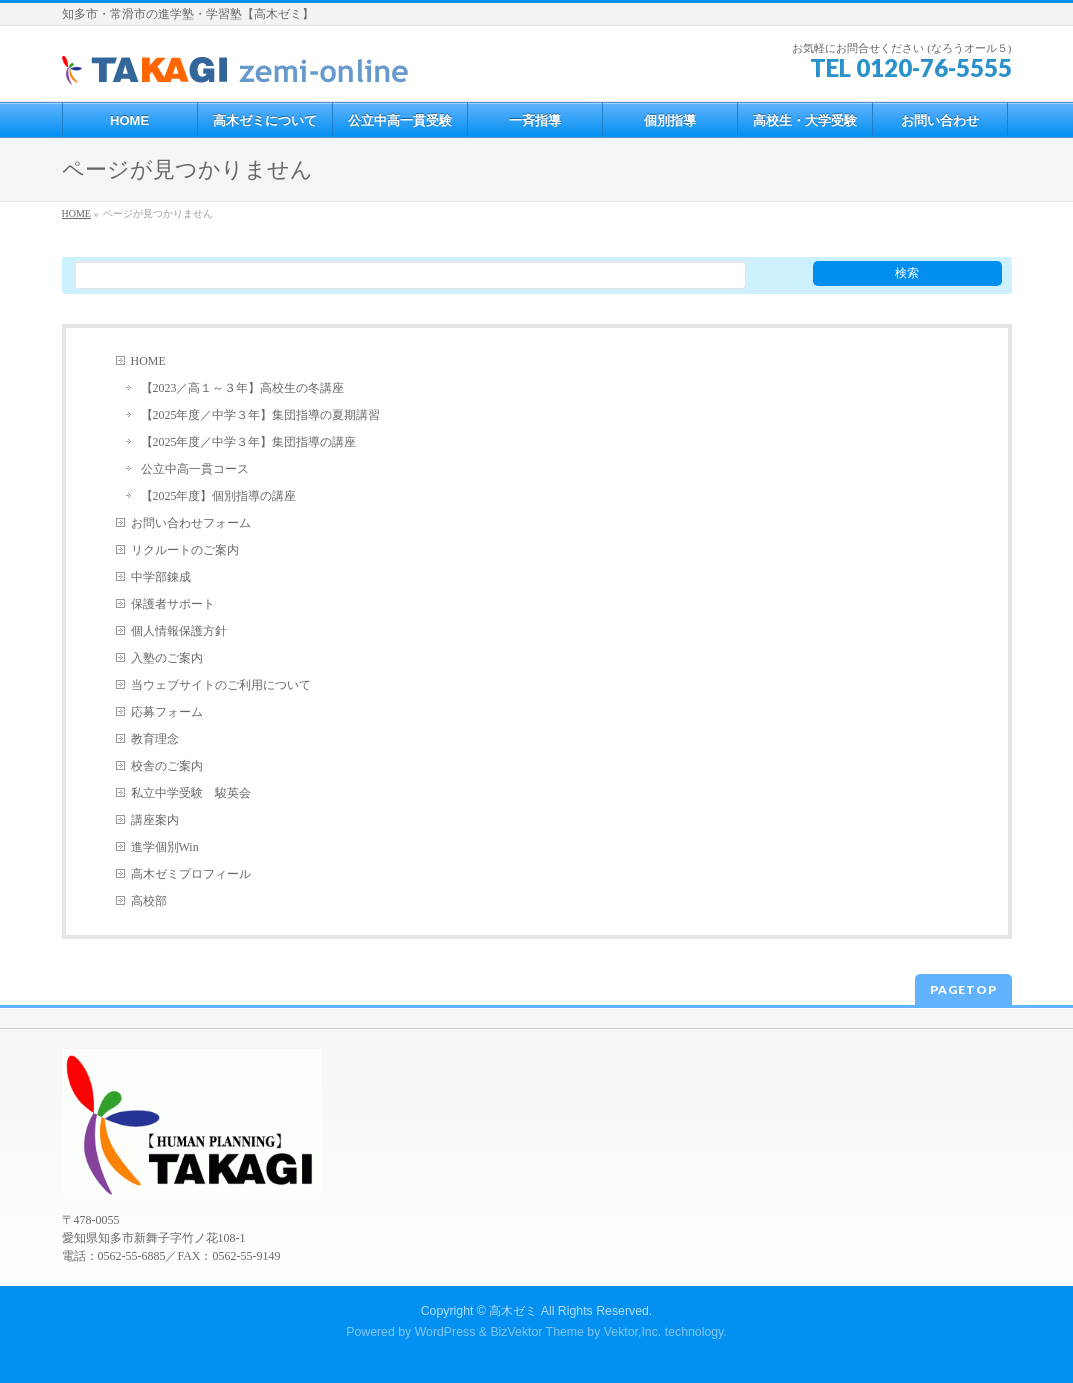 The image size is (1073, 1383). I want to click on 【2025年度／中学３年】集団指導の講座, so click(249, 442).